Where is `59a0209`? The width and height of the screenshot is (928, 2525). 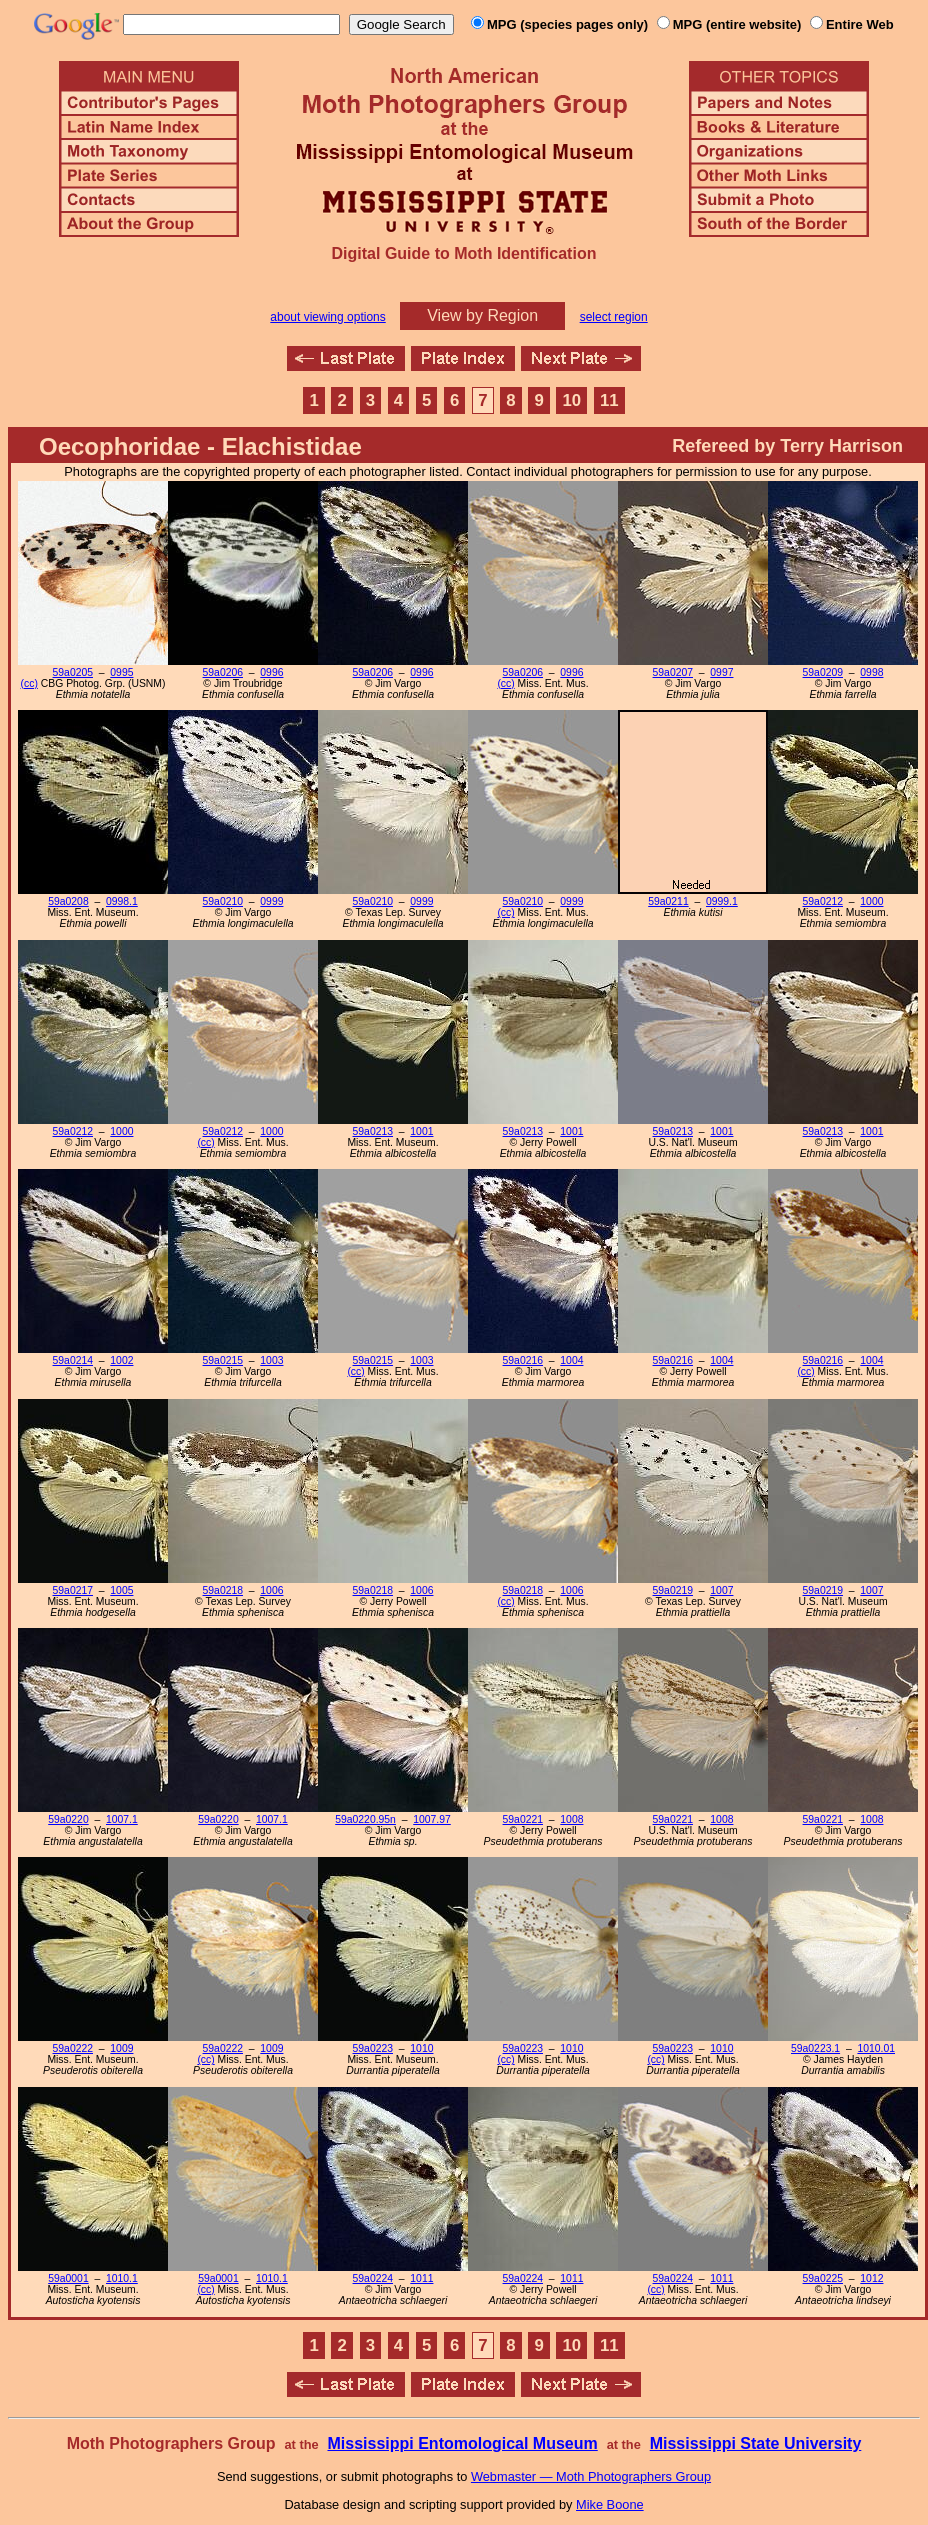
59a0209 is located at coordinates (823, 672).